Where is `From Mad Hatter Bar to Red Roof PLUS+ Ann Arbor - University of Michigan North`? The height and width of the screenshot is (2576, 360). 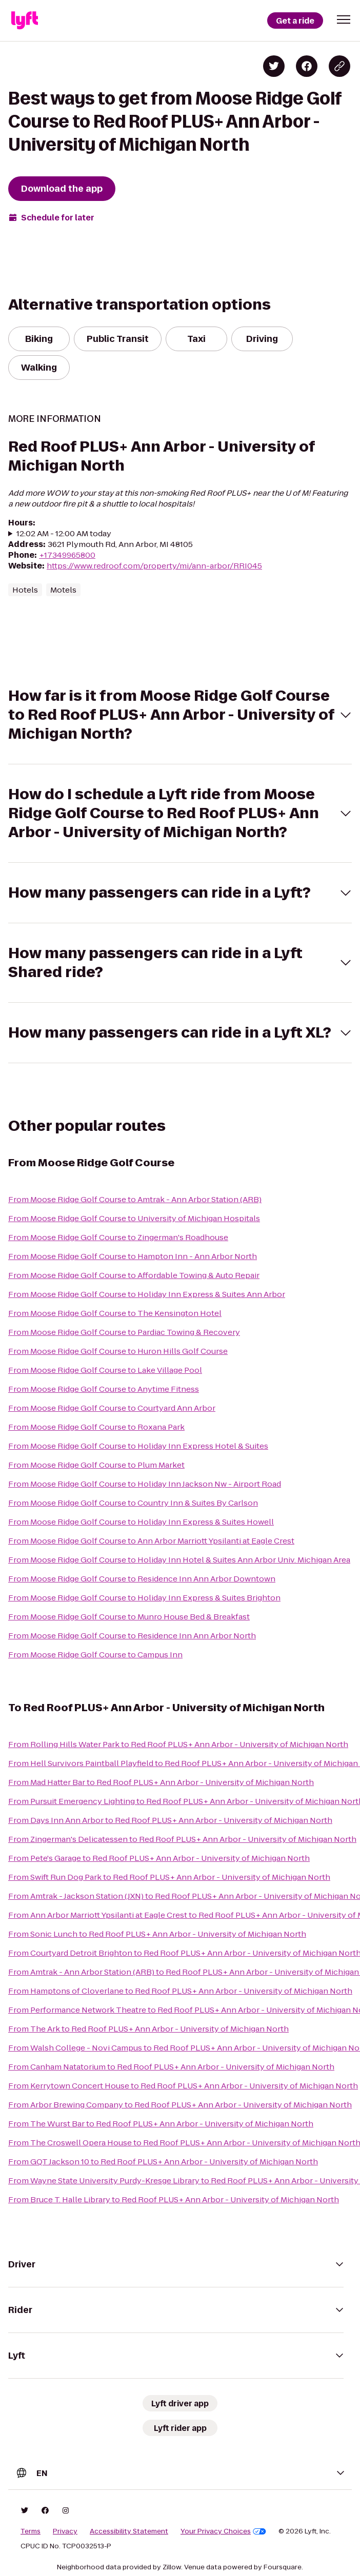 From Mad Hatter Bar to Red Roof PLUS+ Ann Arbor - University of Michigan North is located at coordinates (161, 1782).